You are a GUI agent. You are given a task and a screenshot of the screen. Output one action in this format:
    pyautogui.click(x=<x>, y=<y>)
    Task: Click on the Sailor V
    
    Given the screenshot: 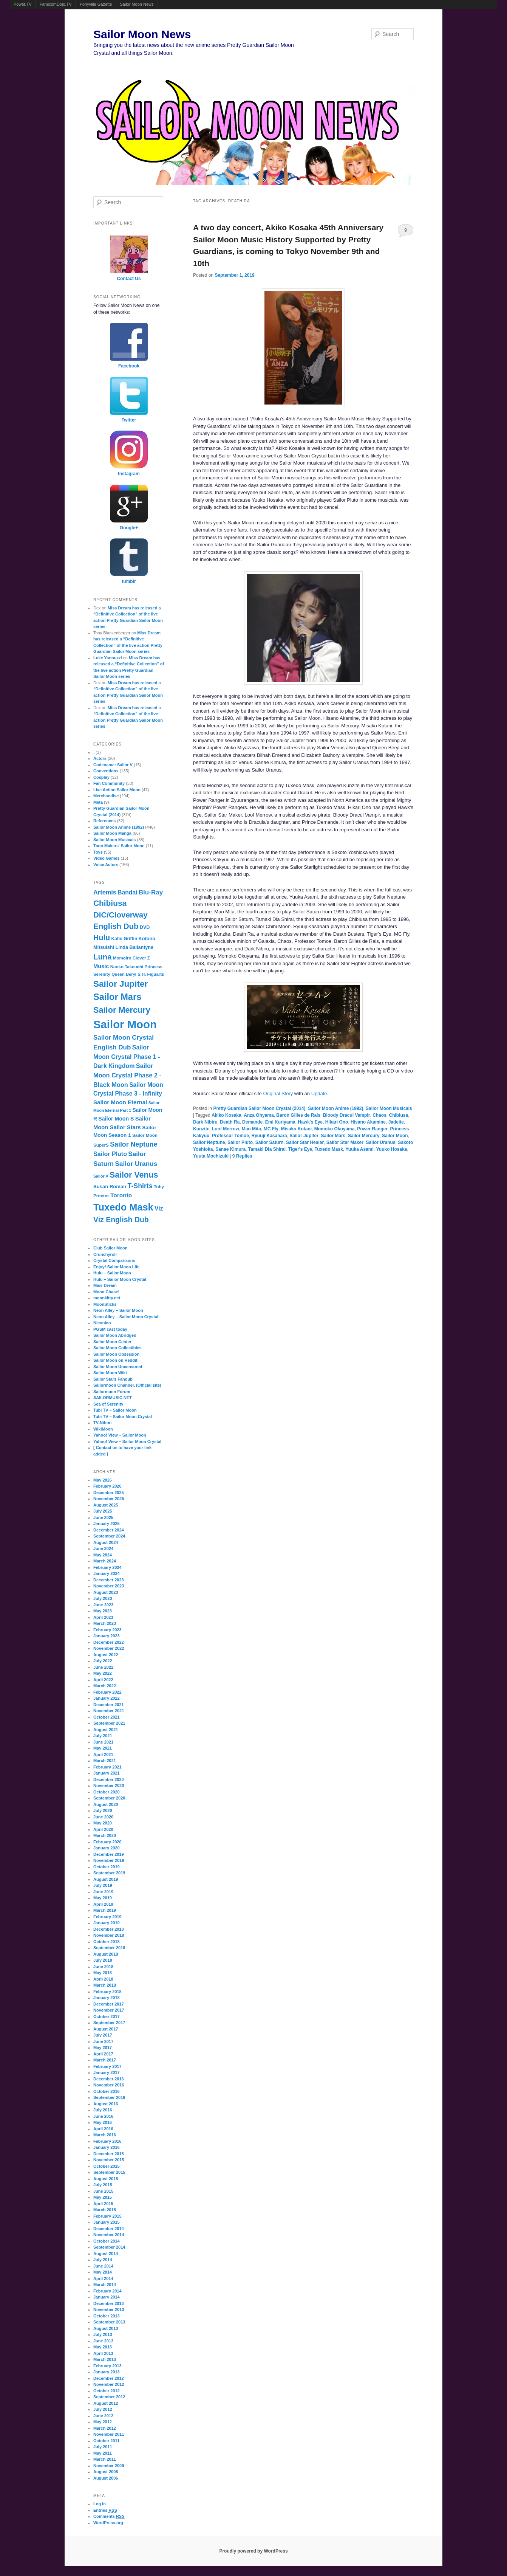 What is the action you would take?
    pyautogui.click(x=100, y=1176)
    